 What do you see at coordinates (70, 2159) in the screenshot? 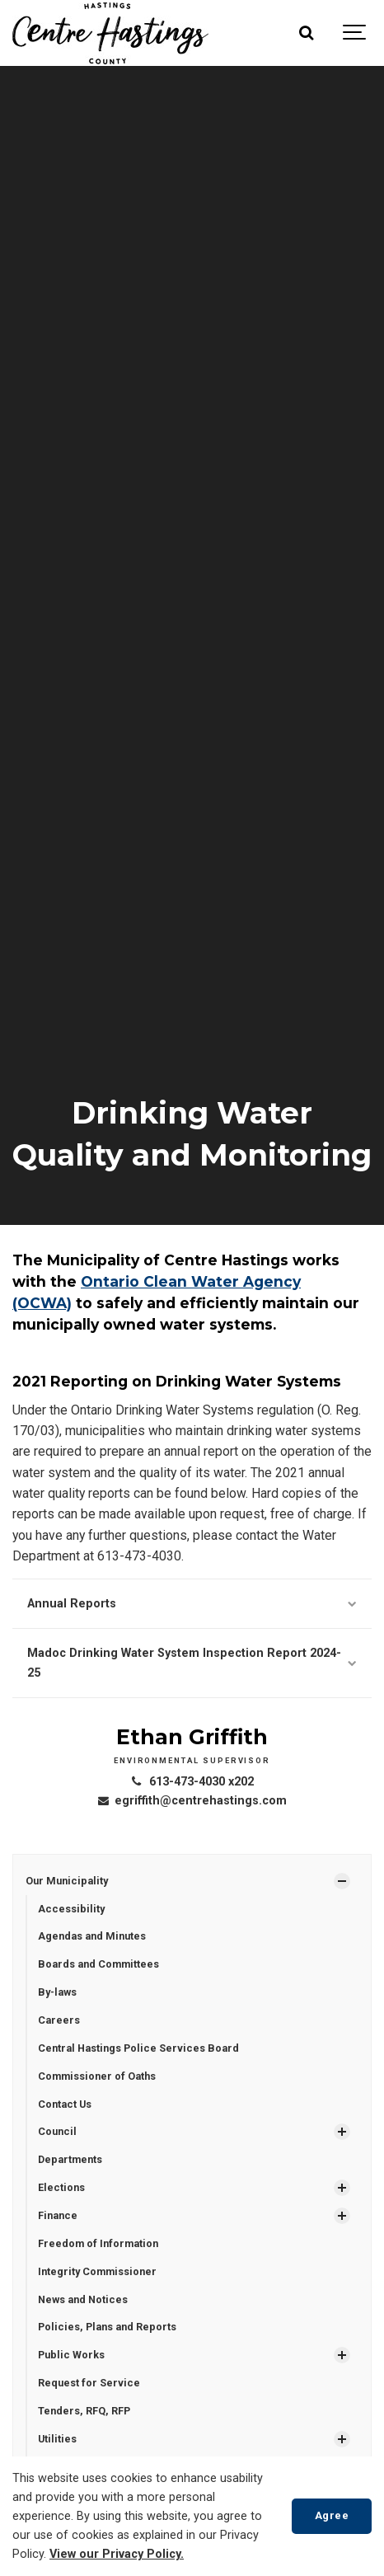
I see `Departments` at bounding box center [70, 2159].